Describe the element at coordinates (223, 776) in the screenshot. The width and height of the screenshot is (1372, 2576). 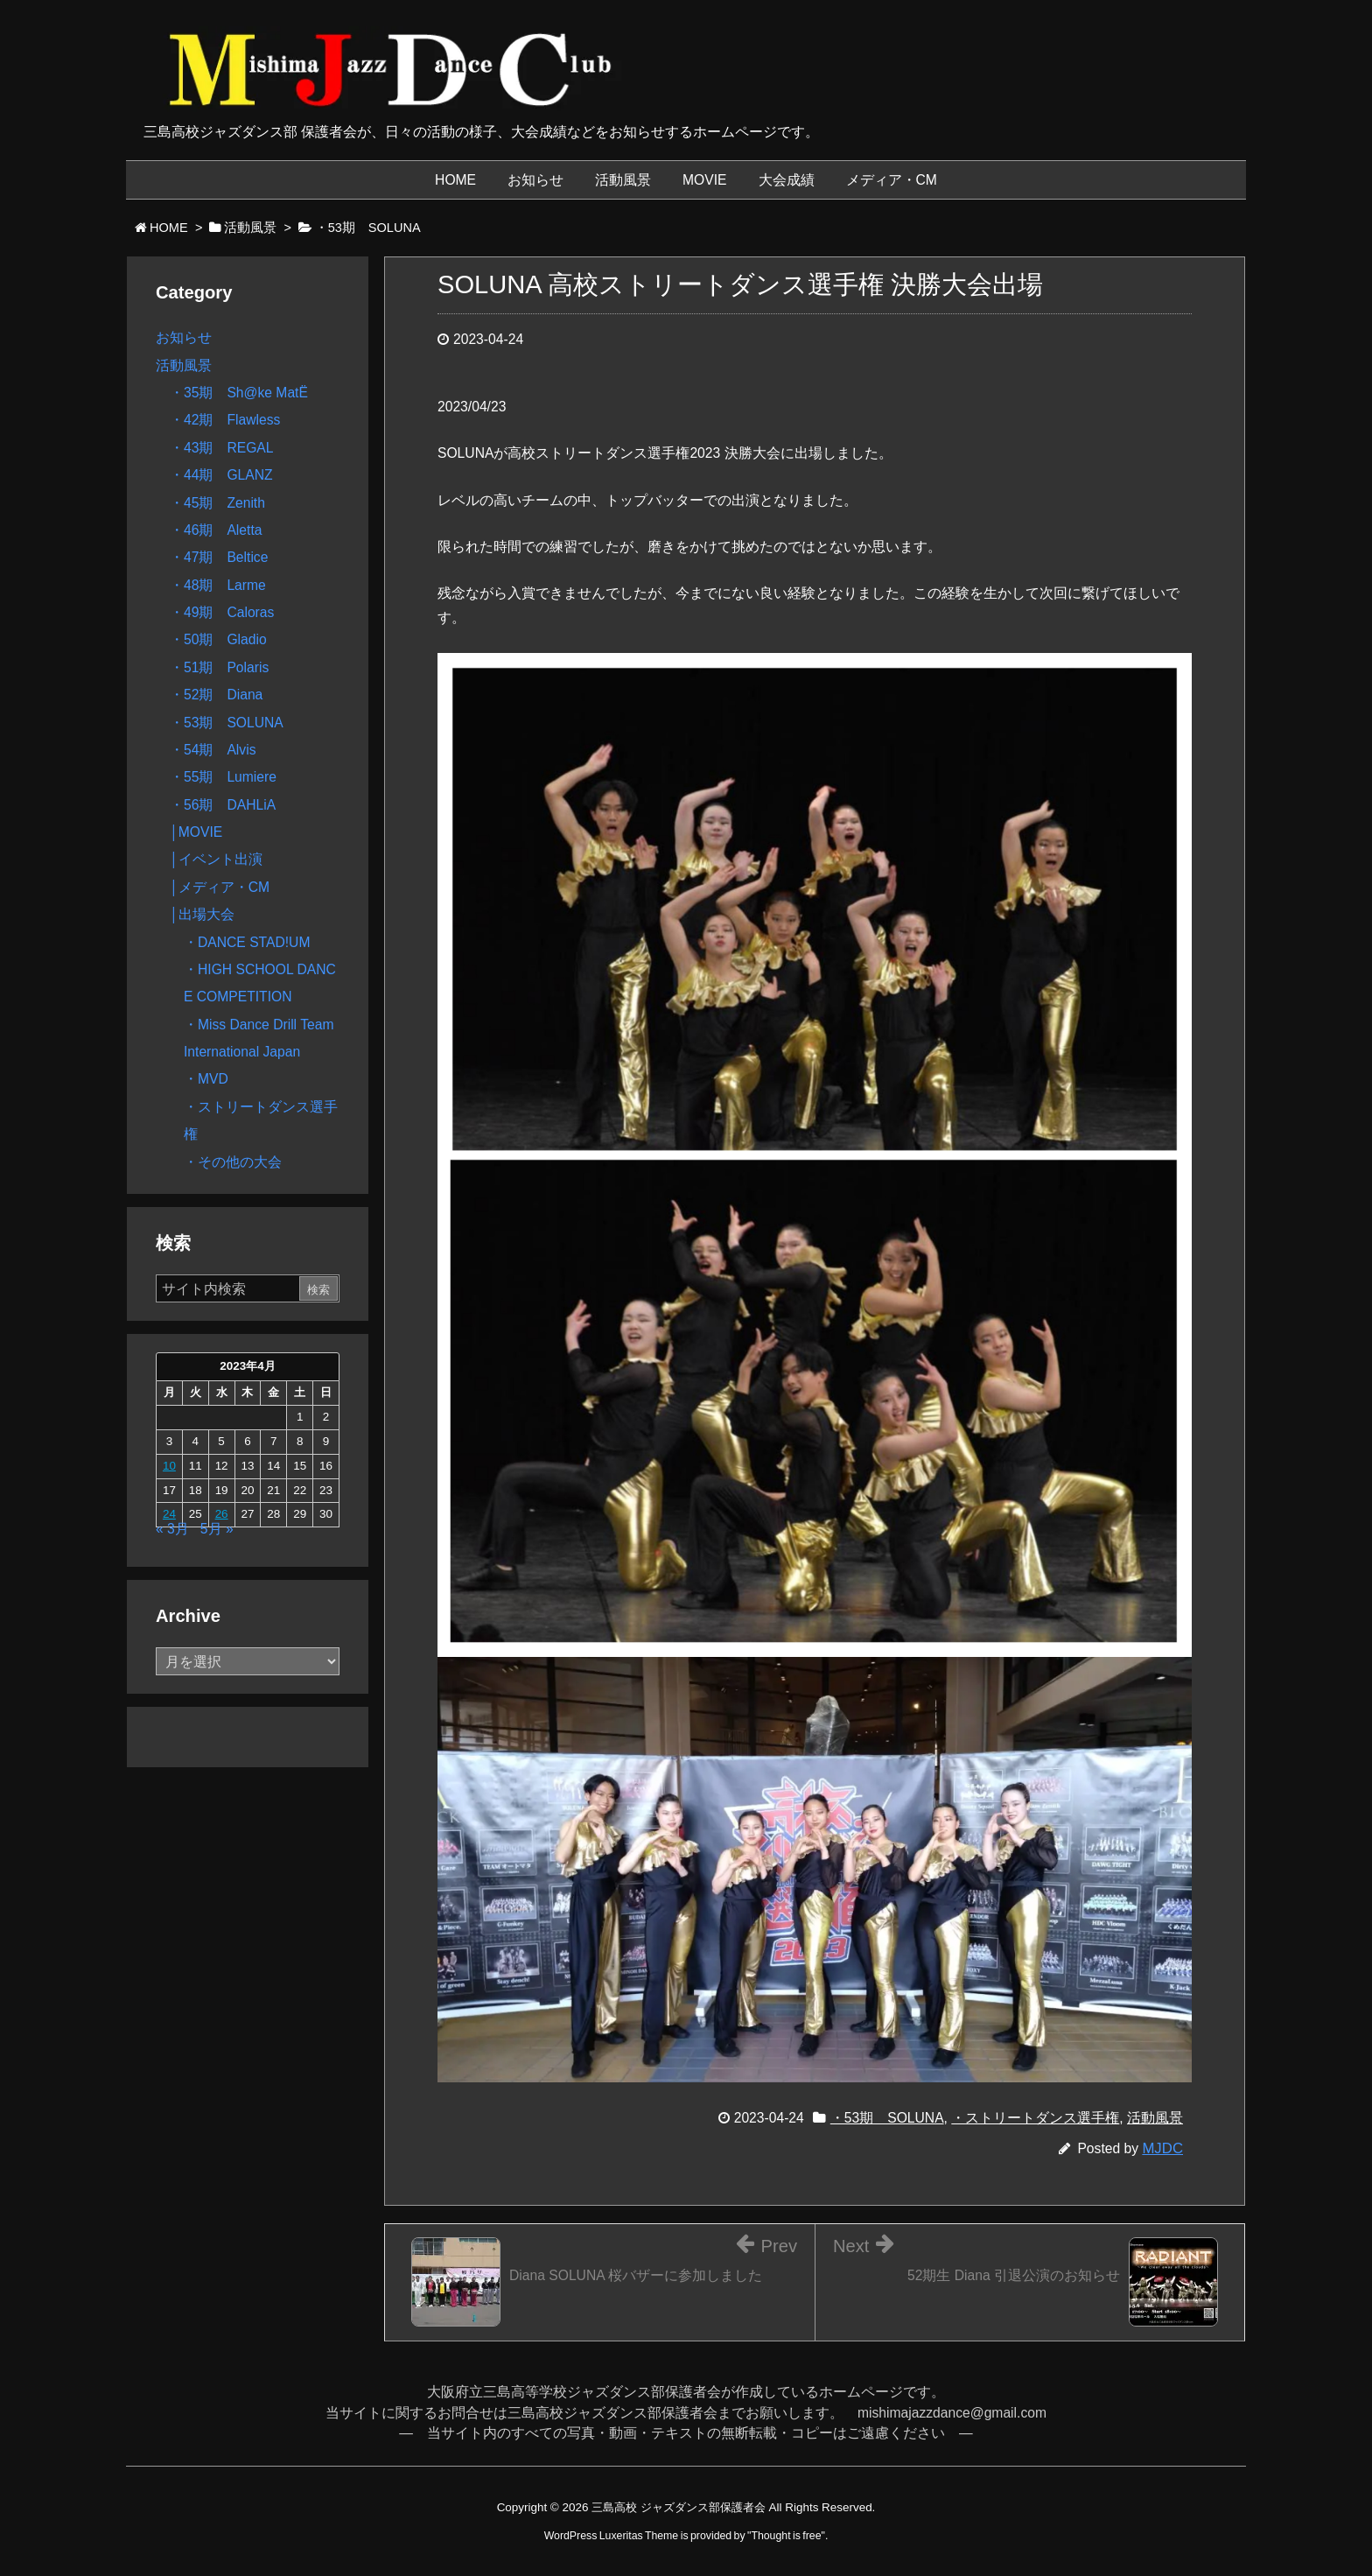
I see `・55期 Lumiere` at that location.